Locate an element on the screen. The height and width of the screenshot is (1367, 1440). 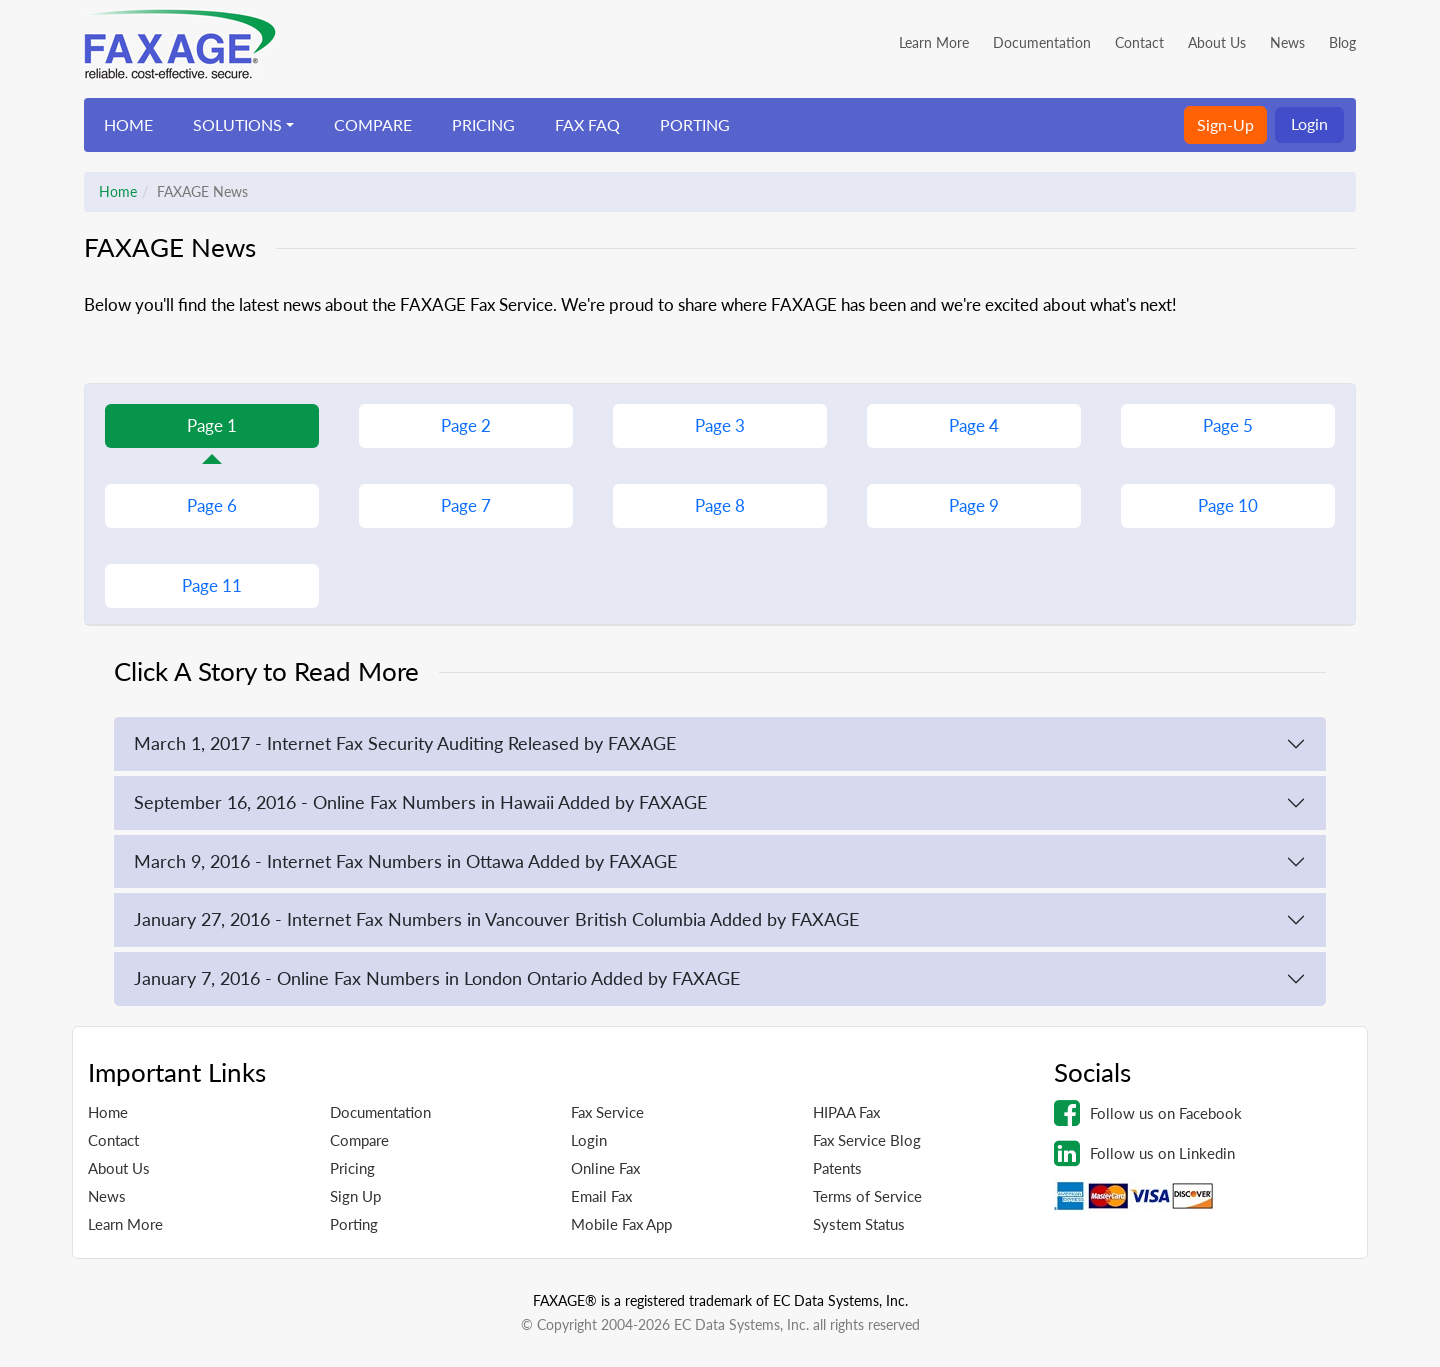
Blog is located at coordinates (1342, 42).